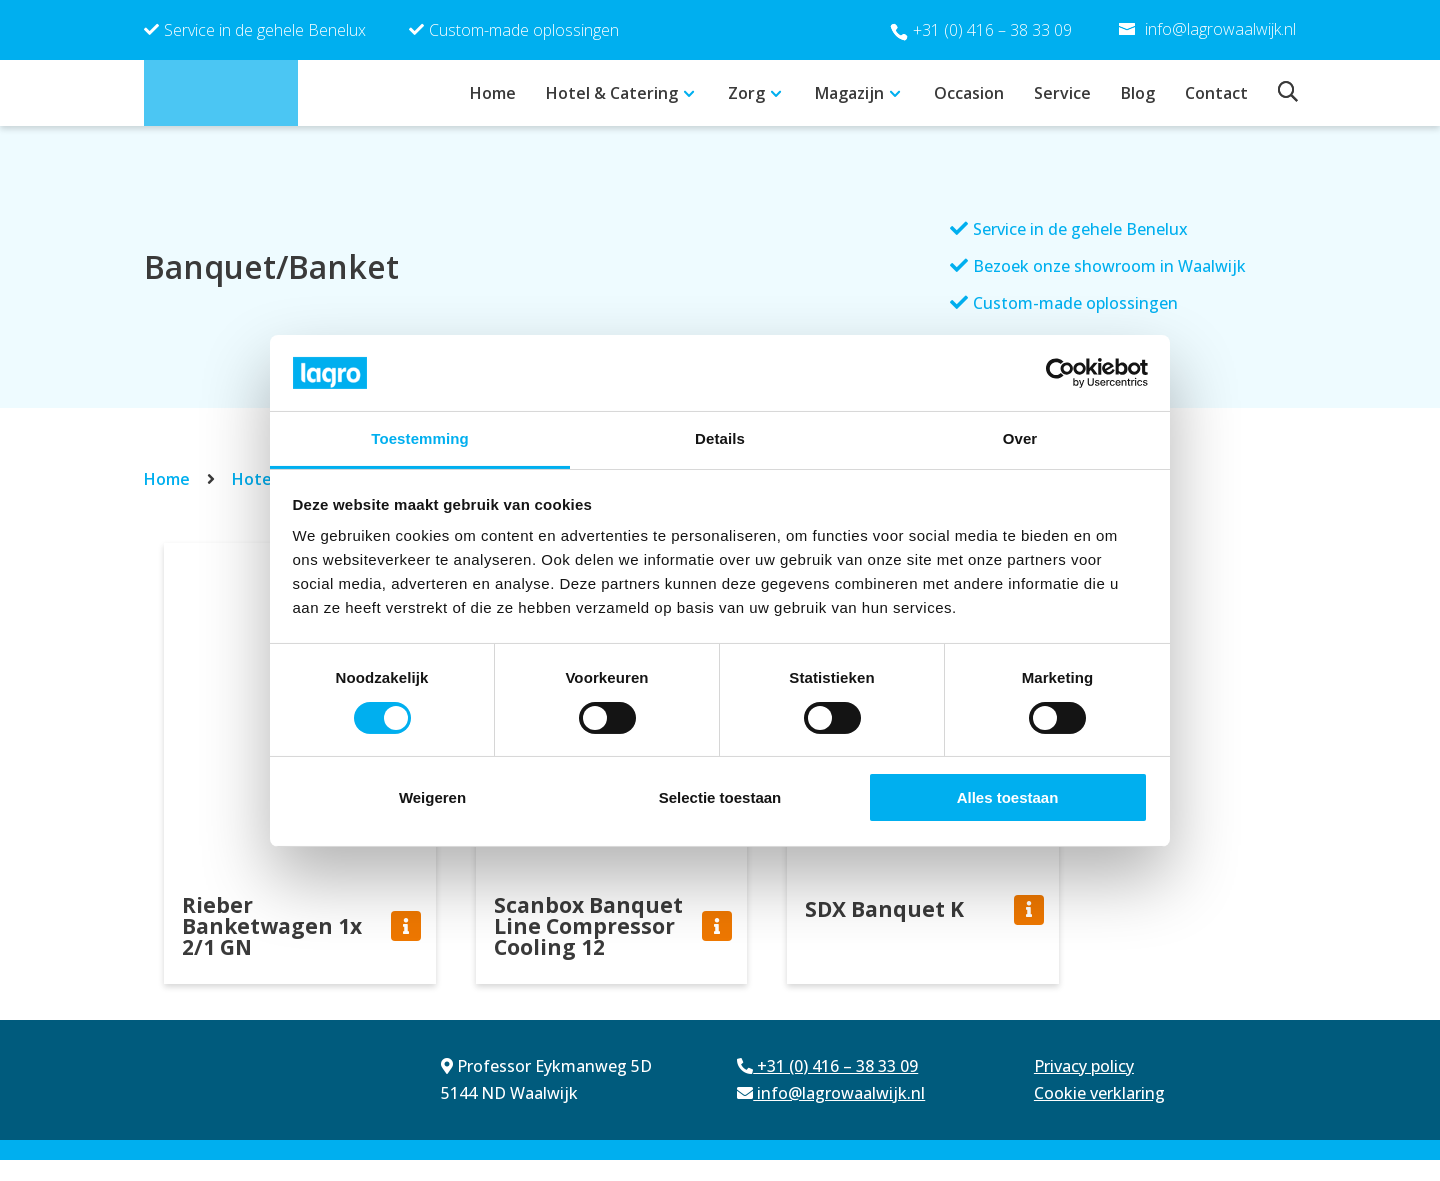  Describe the element at coordinates (1008, 797) in the screenshot. I see `Alles toestaan` at that location.